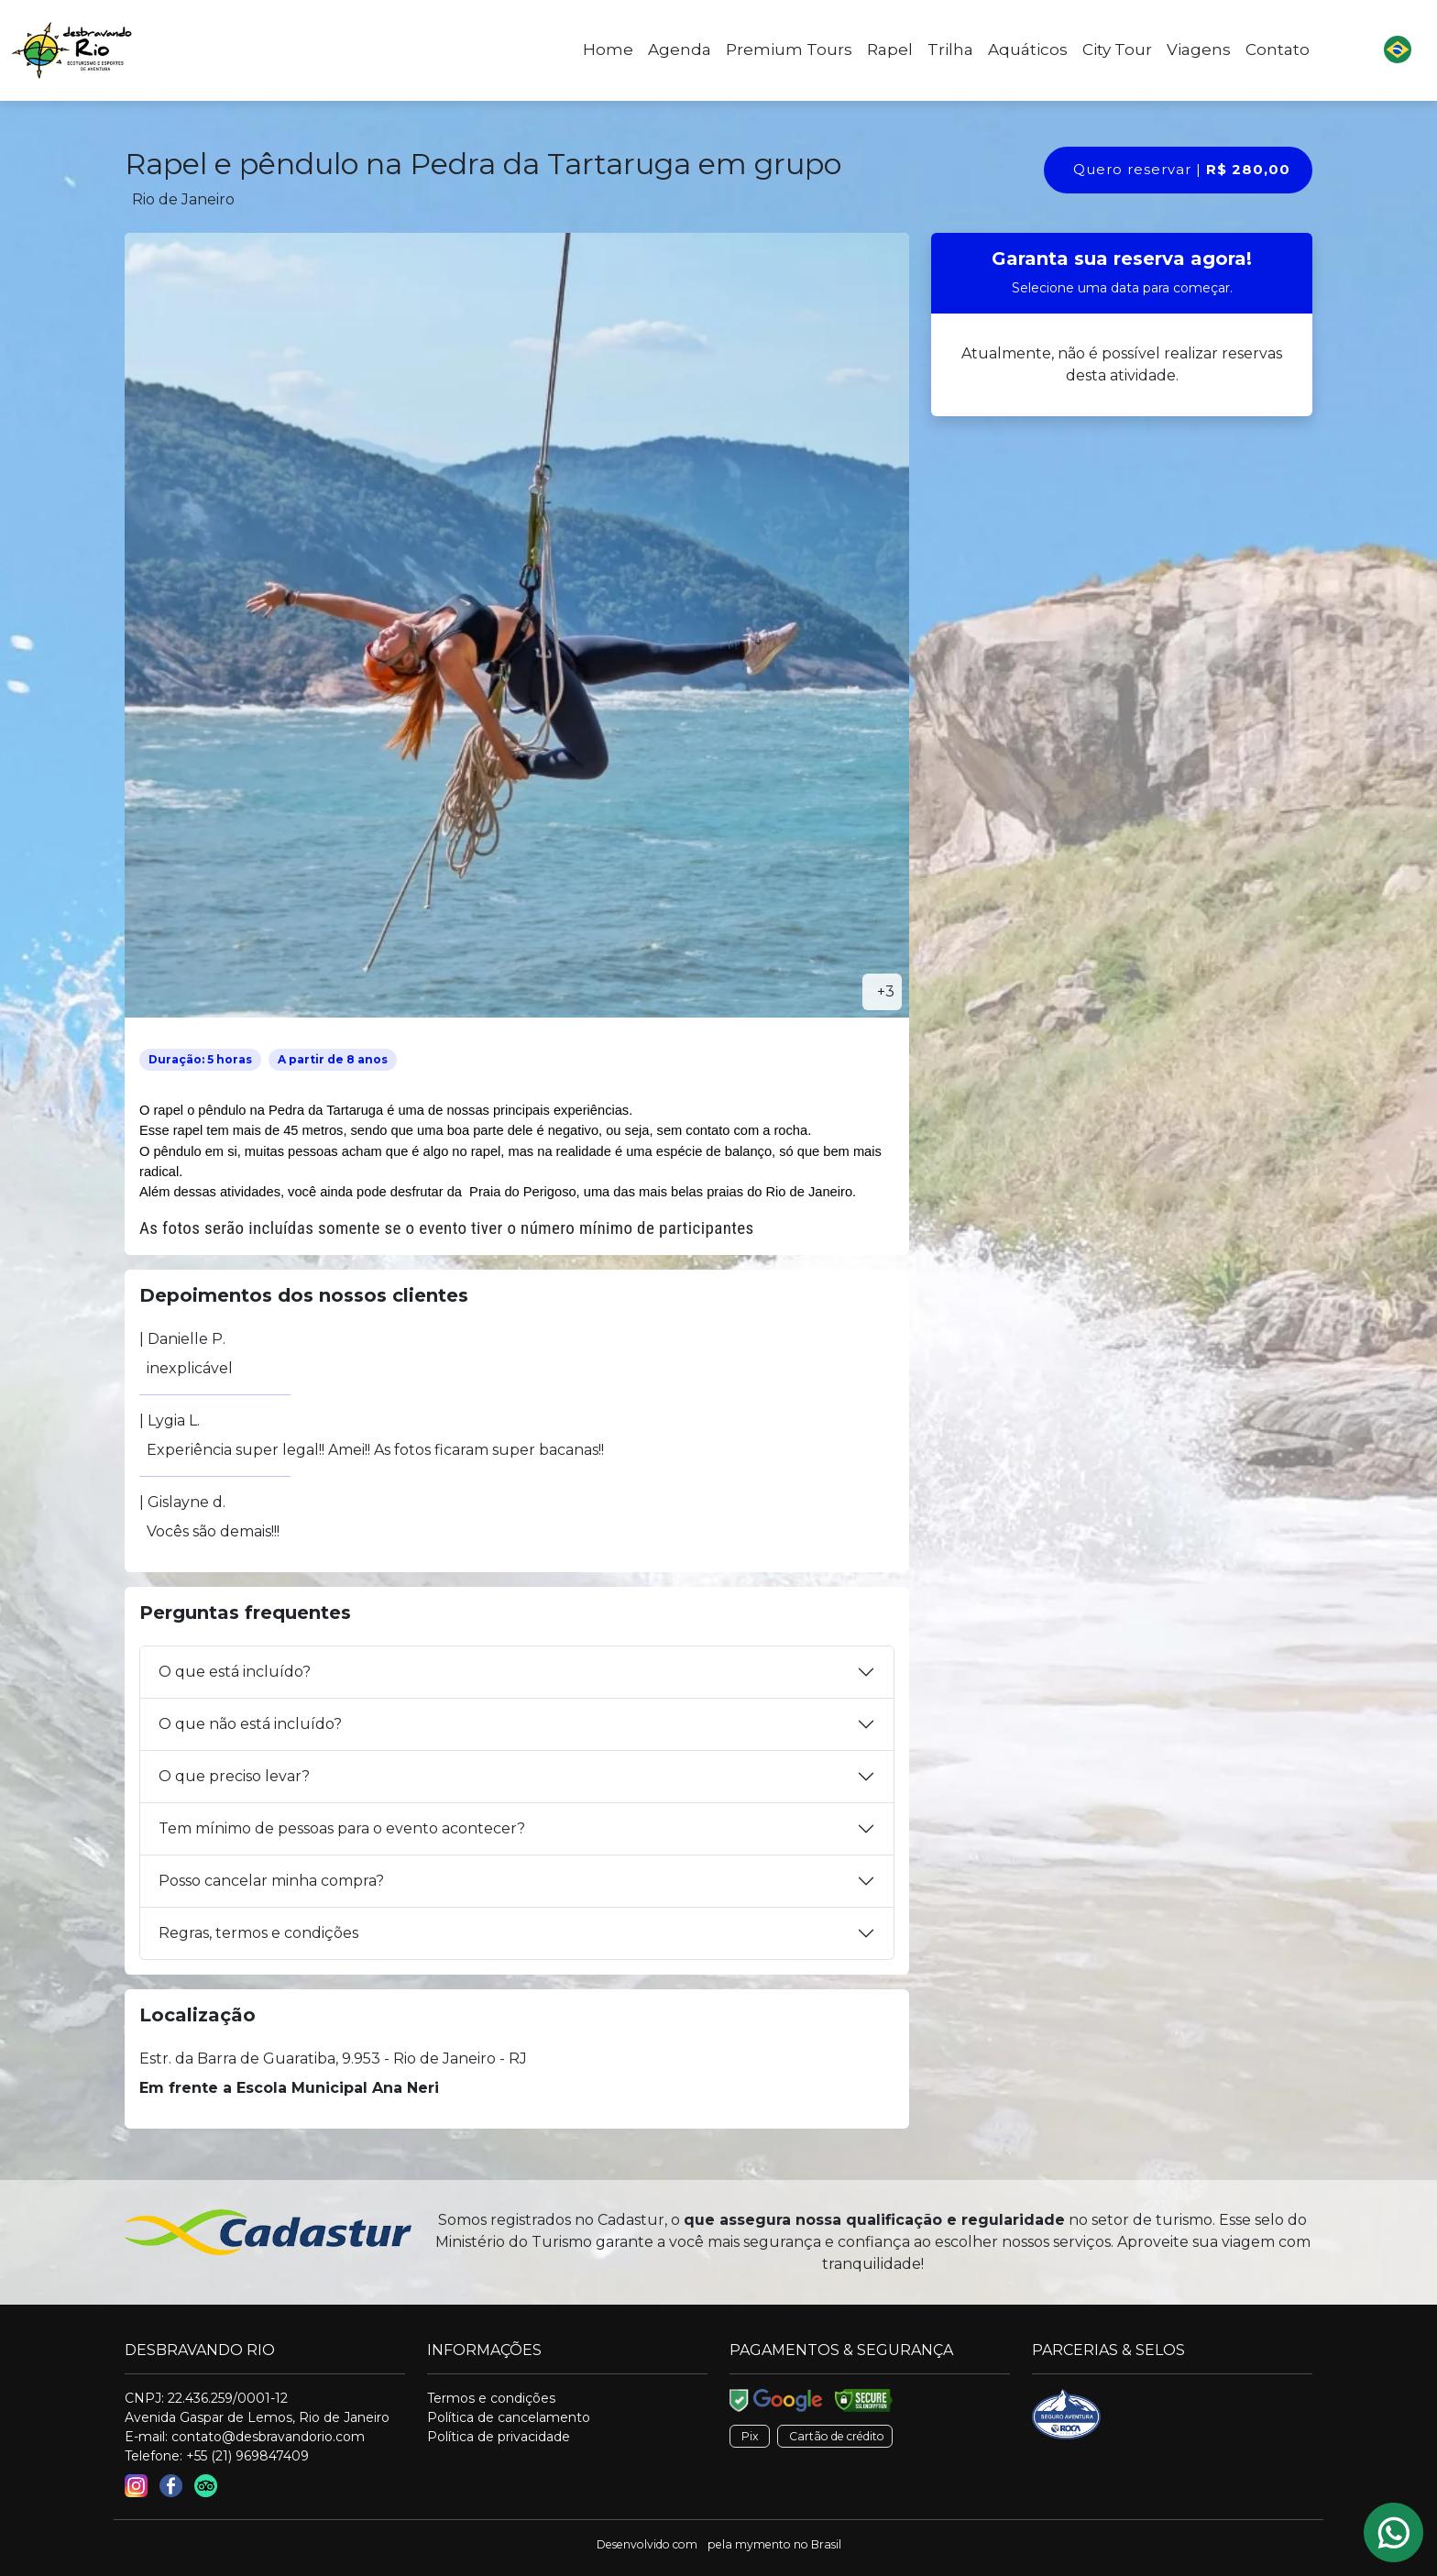 Image resolution: width=1437 pixels, height=2576 pixels. Describe the element at coordinates (271, 1880) in the screenshot. I see `Posso cancelar minha compra?` at that location.